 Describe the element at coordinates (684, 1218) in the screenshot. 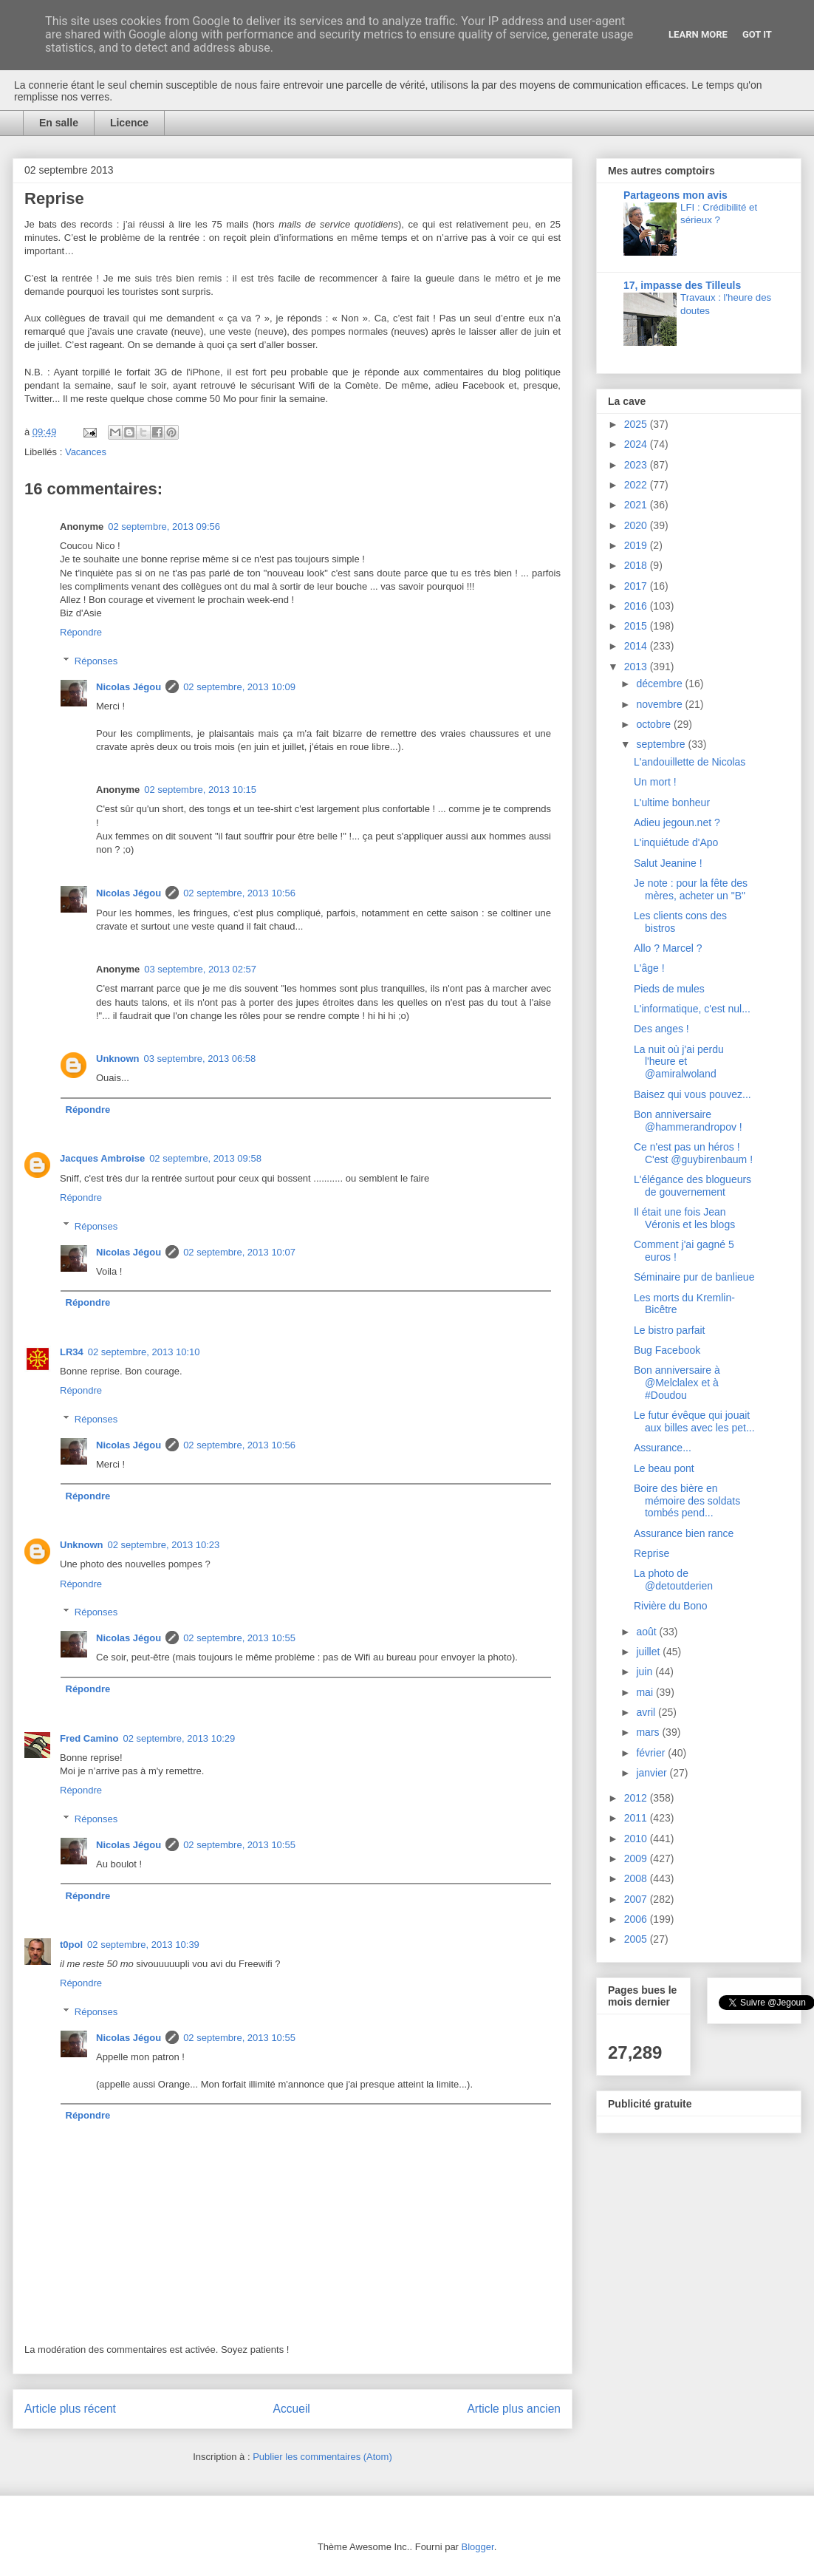

I see `Il était une fois Jean Véronis et les blogs` at that location.